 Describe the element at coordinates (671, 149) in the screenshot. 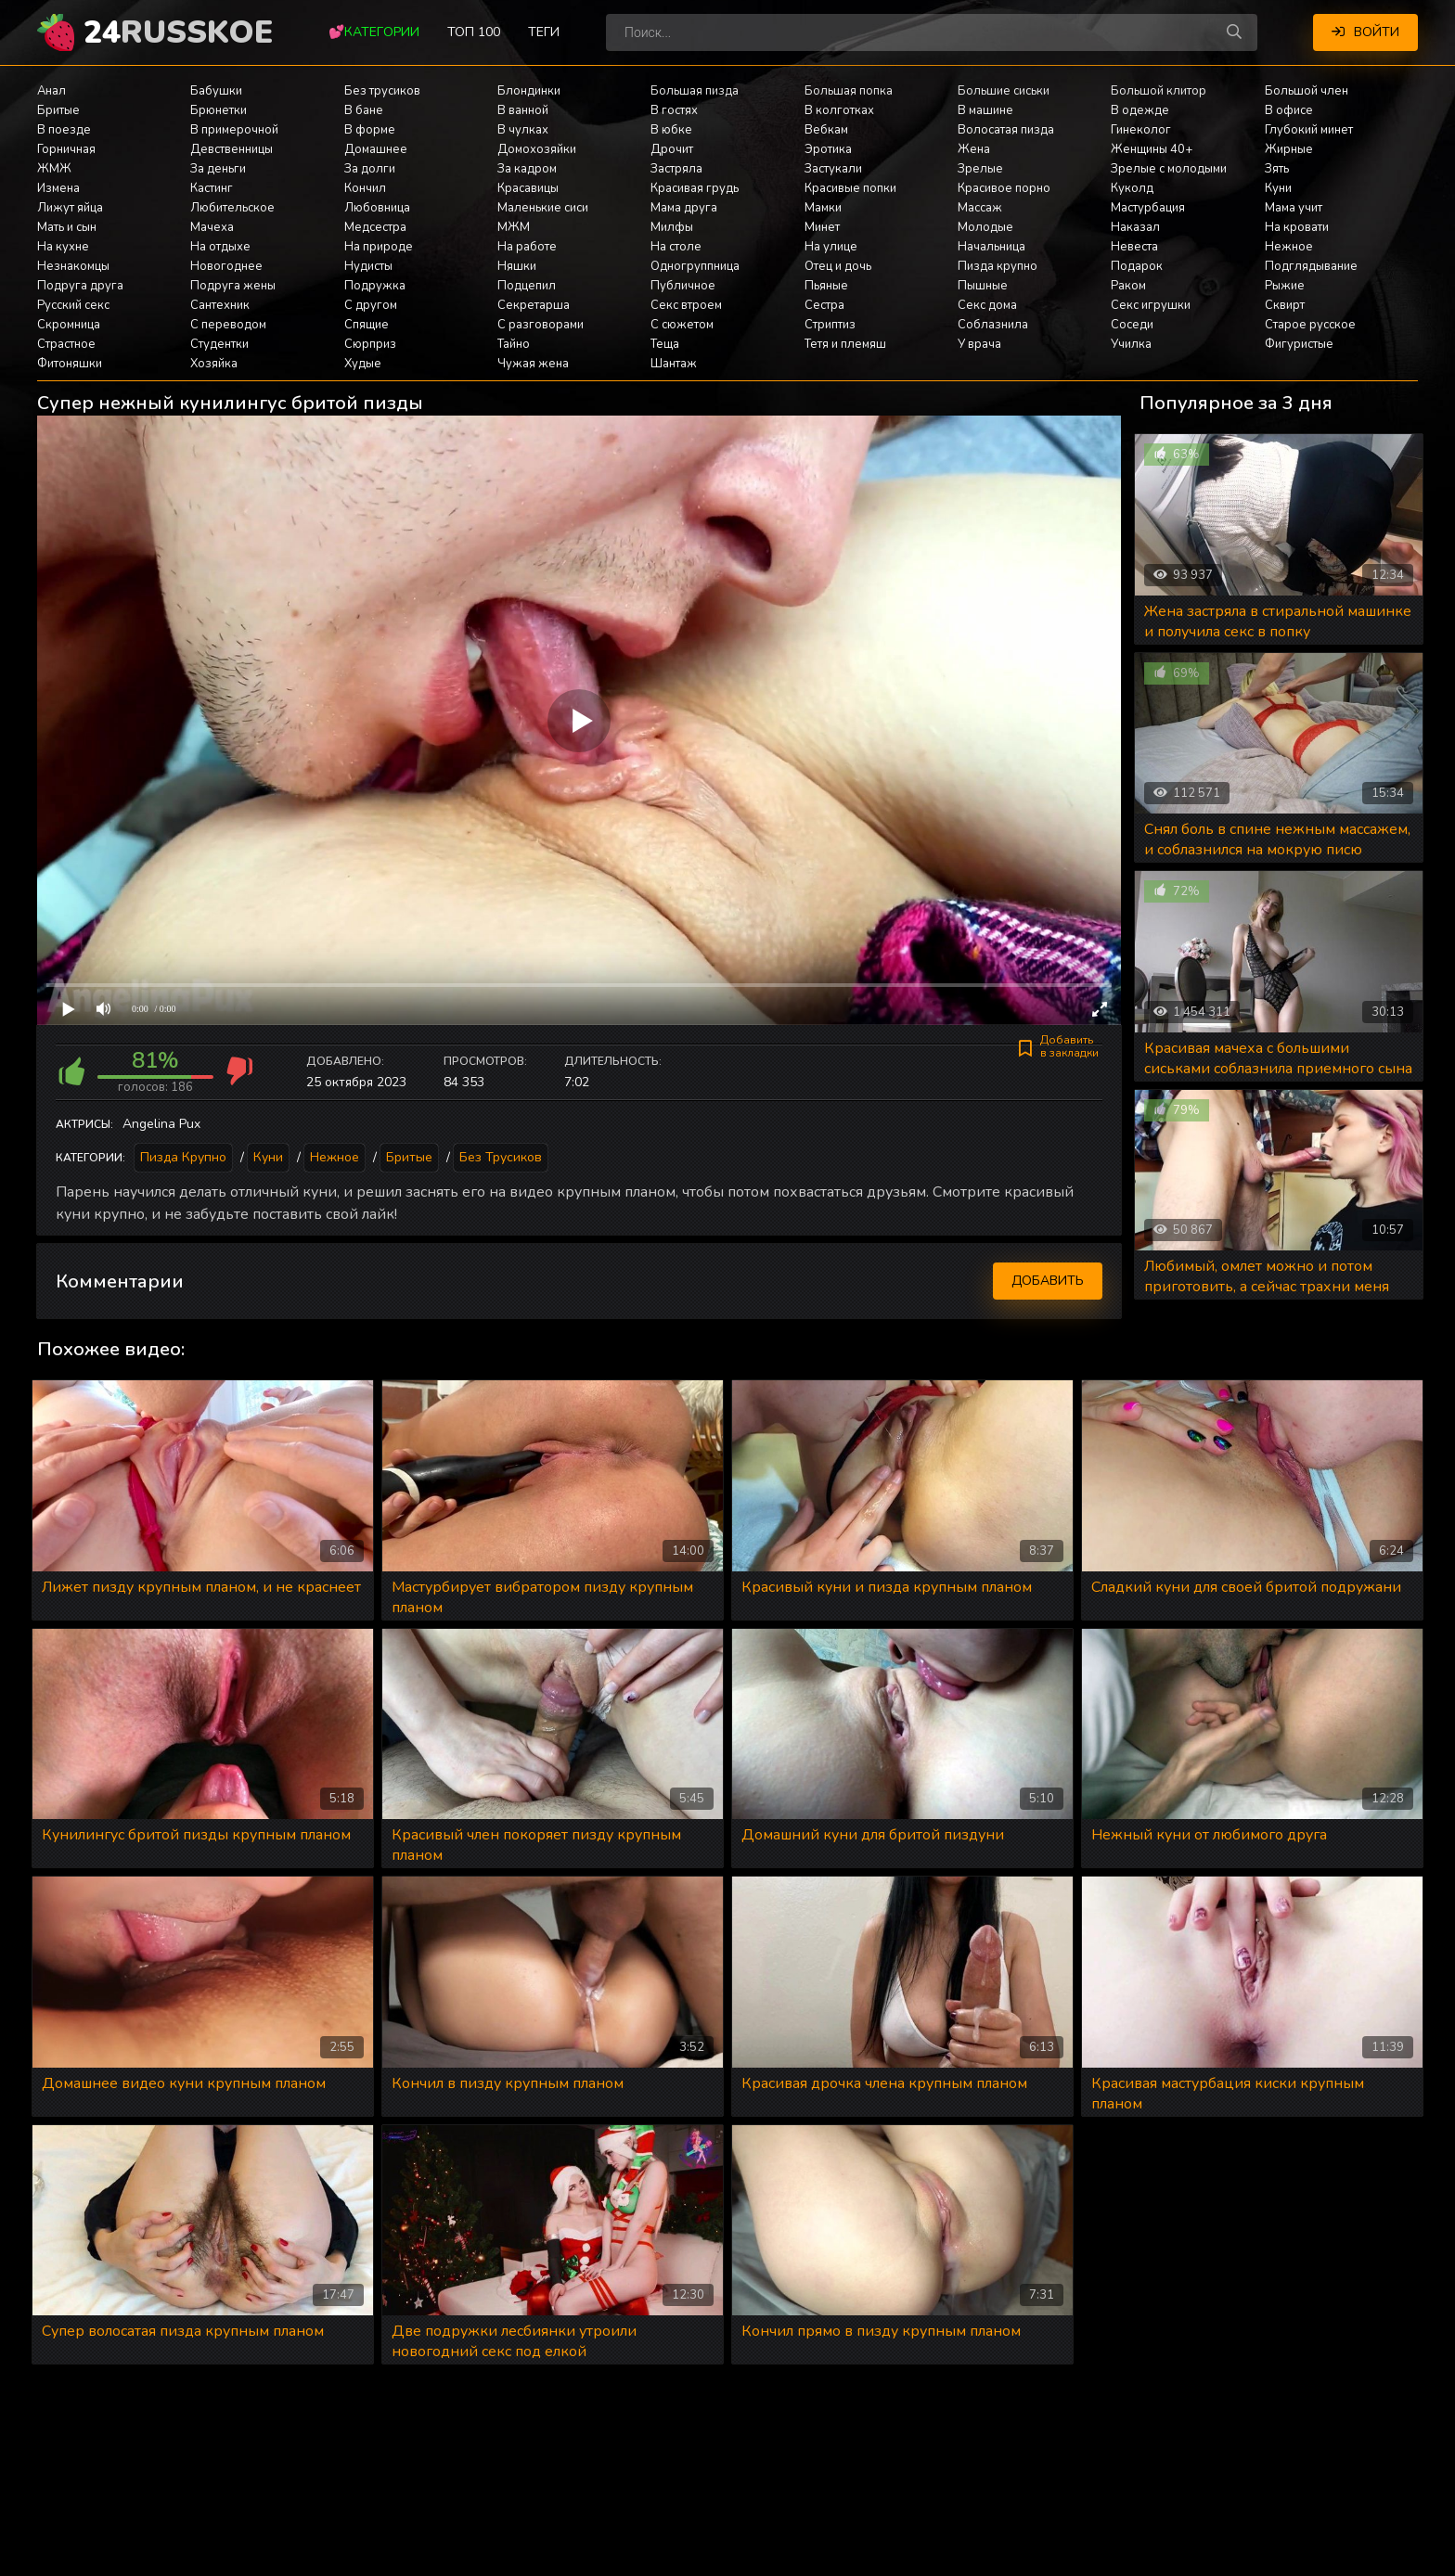

I see `Дрочит` at that location.